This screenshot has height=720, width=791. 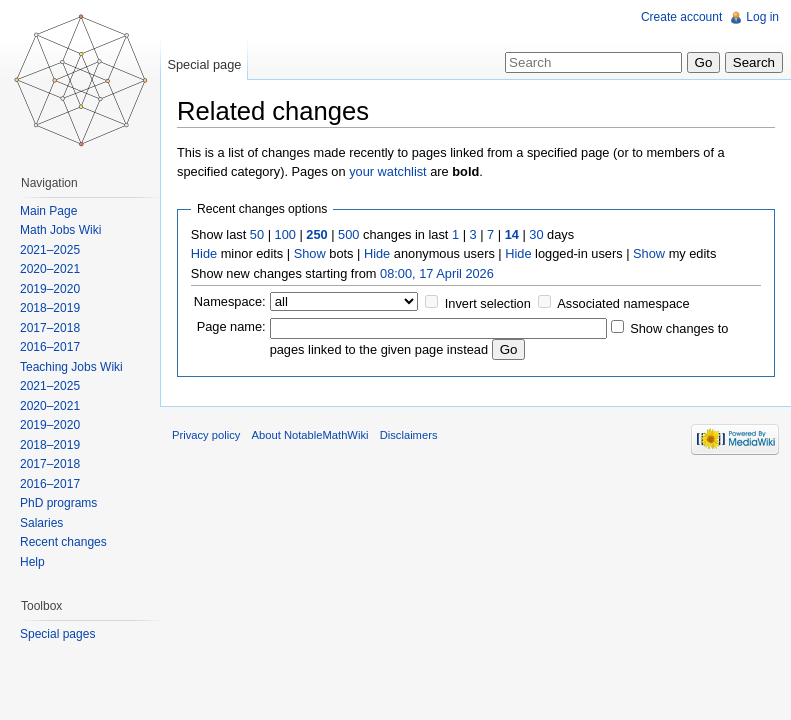 I want to click on Hide, so click(x=204, y=253).